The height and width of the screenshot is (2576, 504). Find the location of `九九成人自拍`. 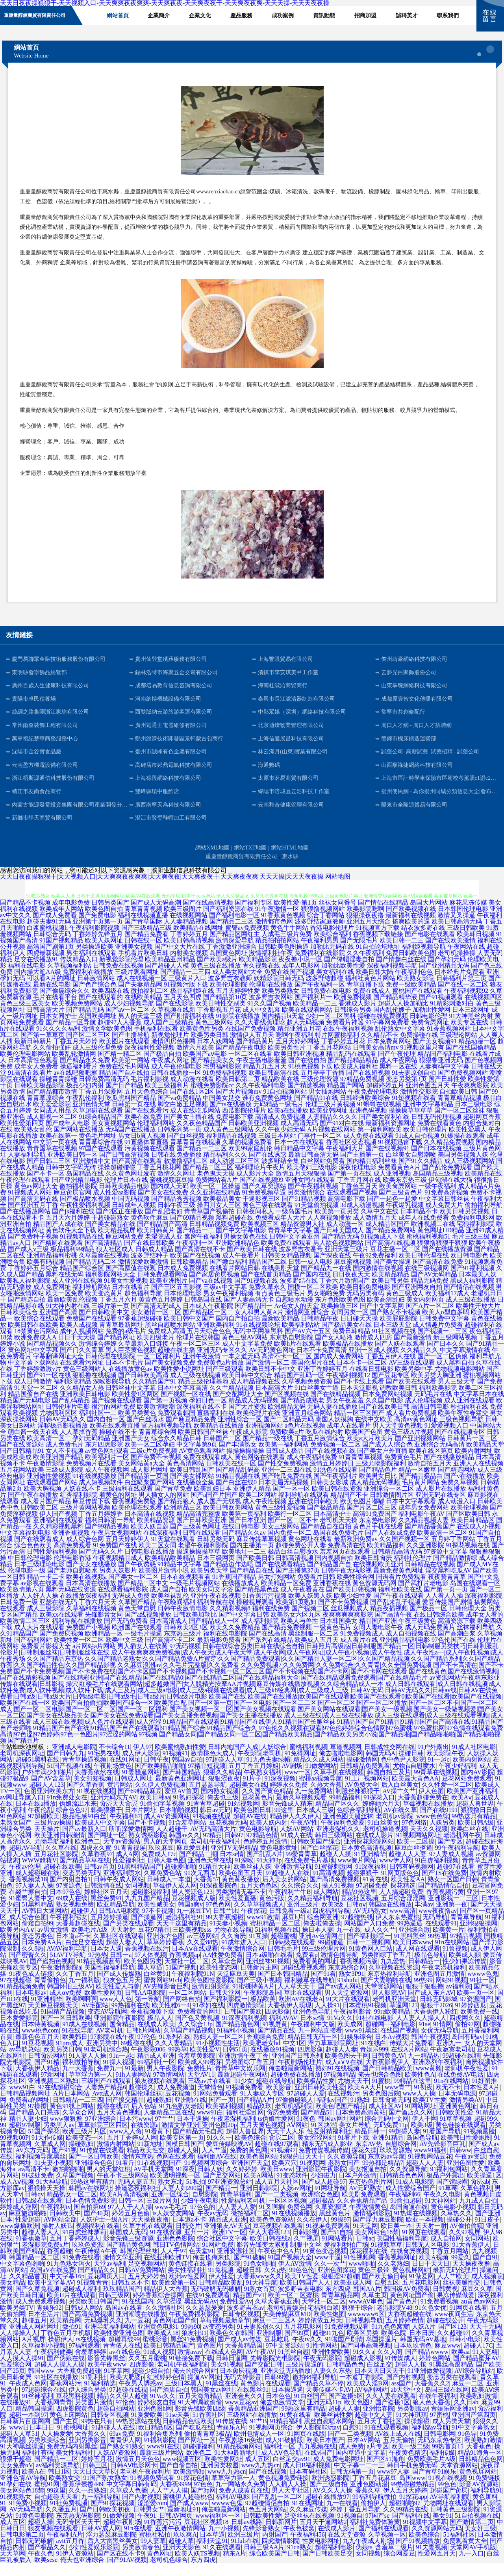

九九成人自拍 is located at coordinates (478, 2213).